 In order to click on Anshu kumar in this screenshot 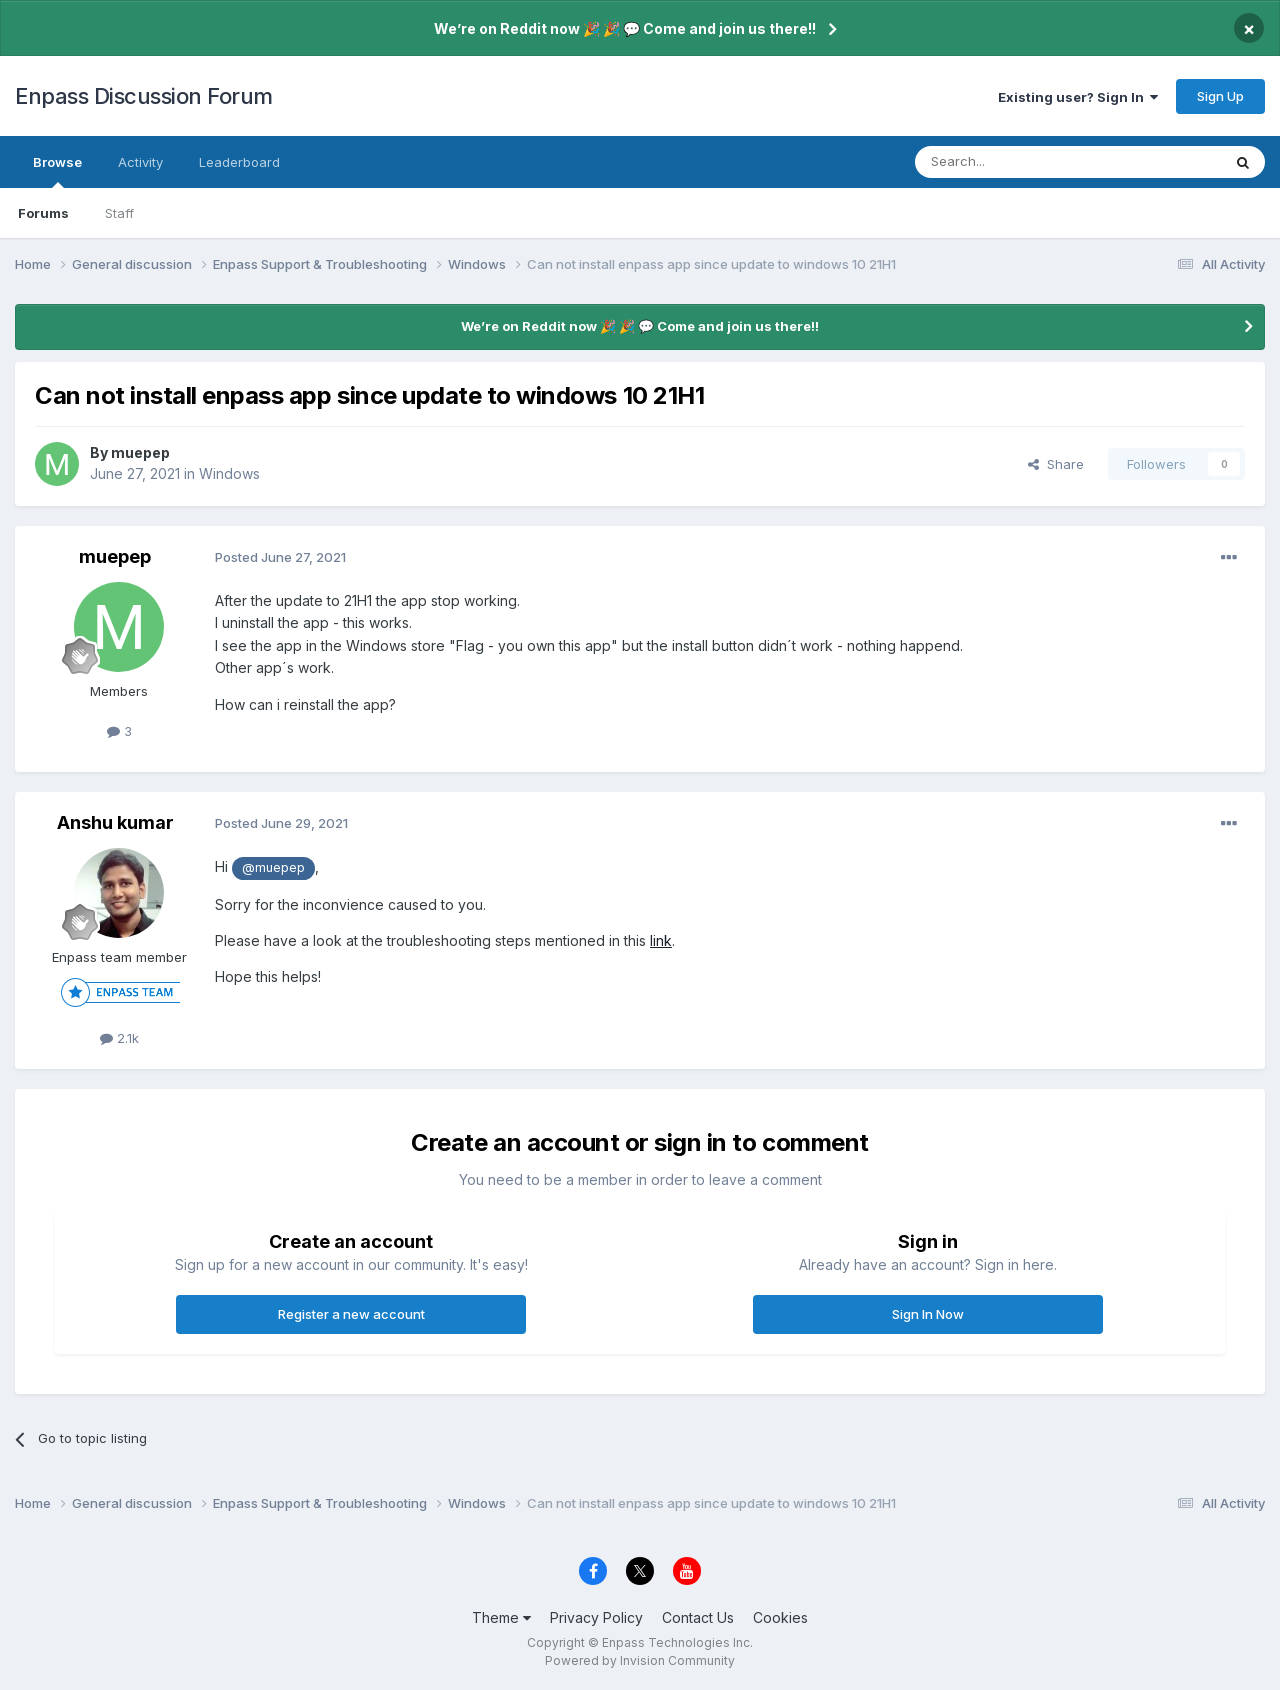, I will do `click(115, 822)`.